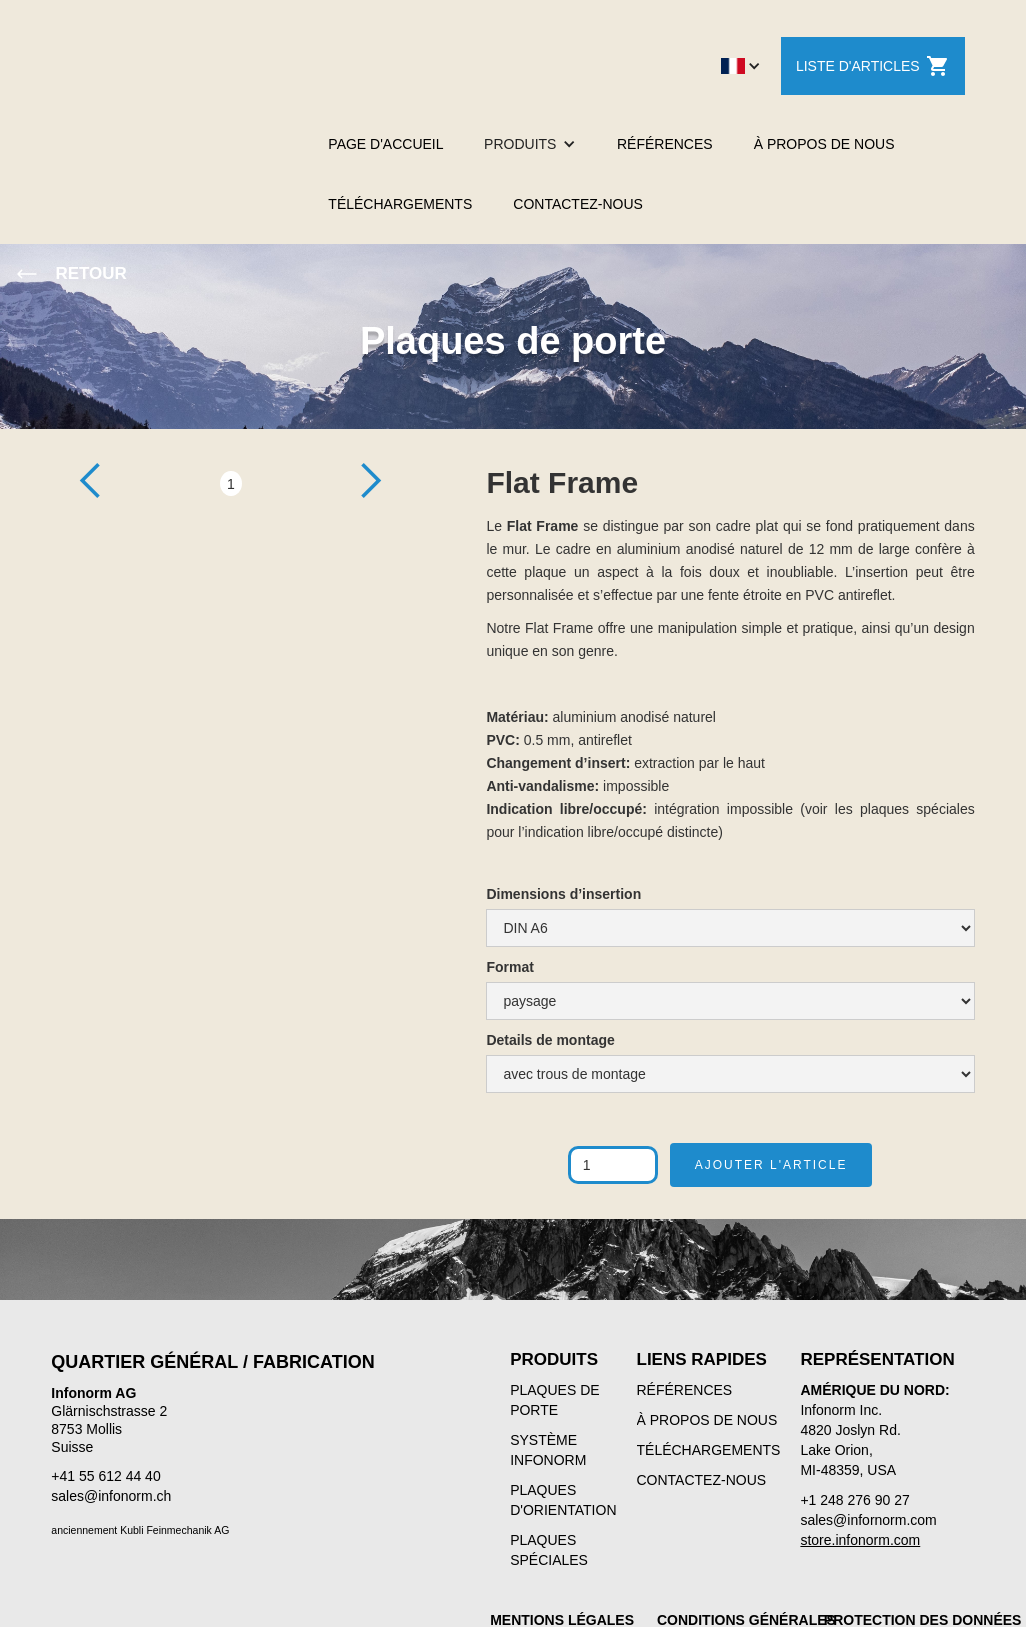 This screenshot has width=1026, height=1627. Describe the element at coordinates (509, 967) in the screenshot. I see `Format` at that location.